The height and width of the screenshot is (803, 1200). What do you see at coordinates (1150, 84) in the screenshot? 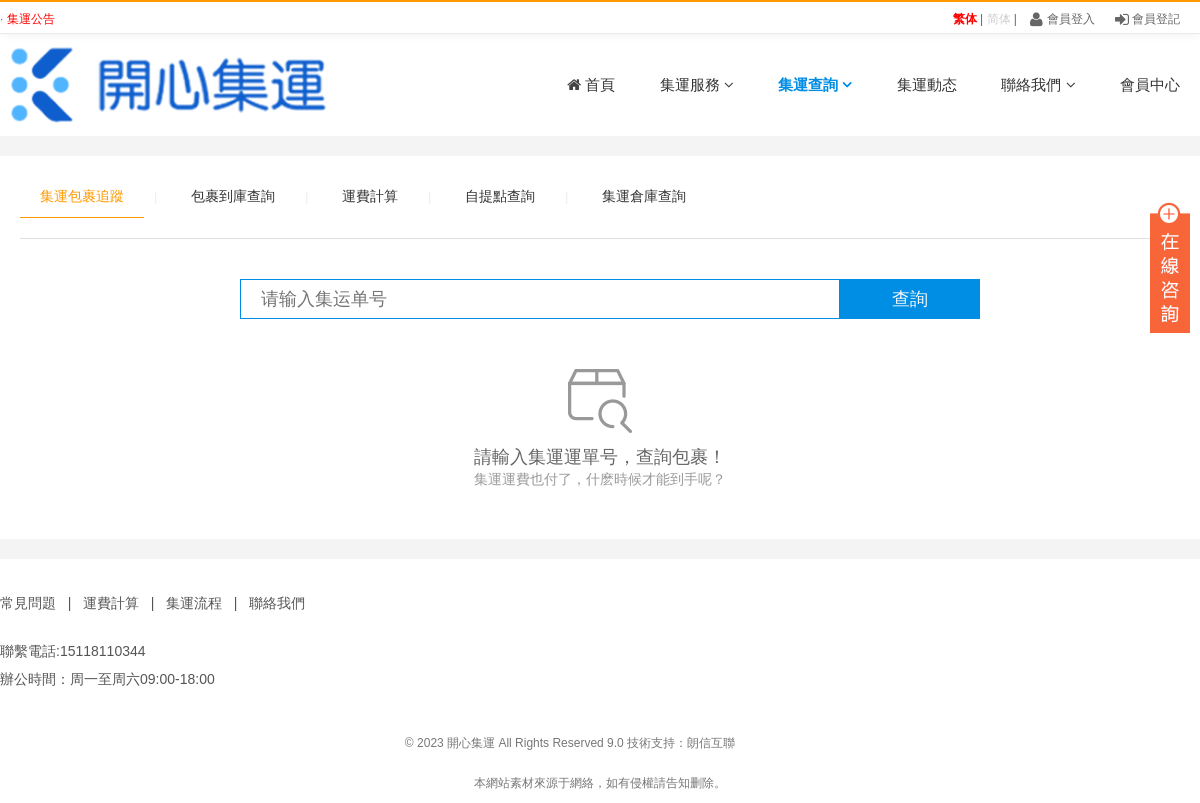
I see `會員中心` at bounding box center [1150, 84].